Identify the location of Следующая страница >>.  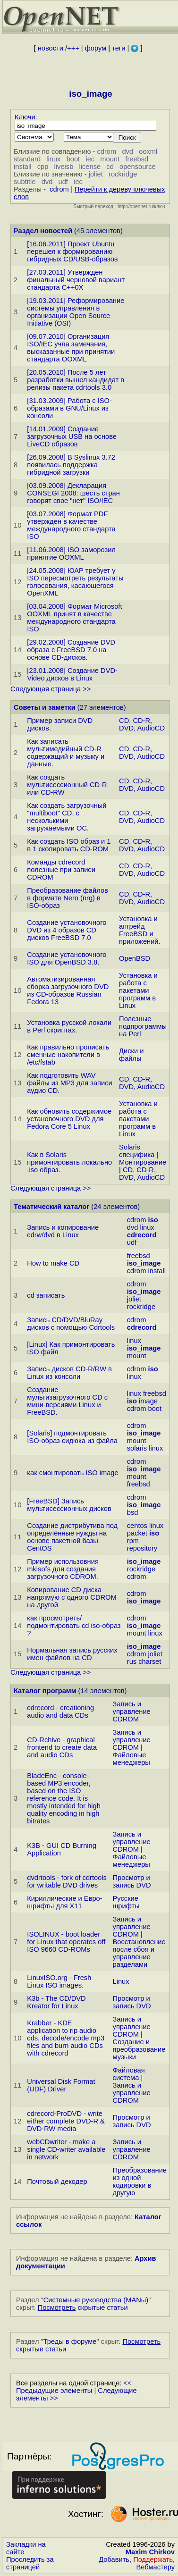
(50, 689).